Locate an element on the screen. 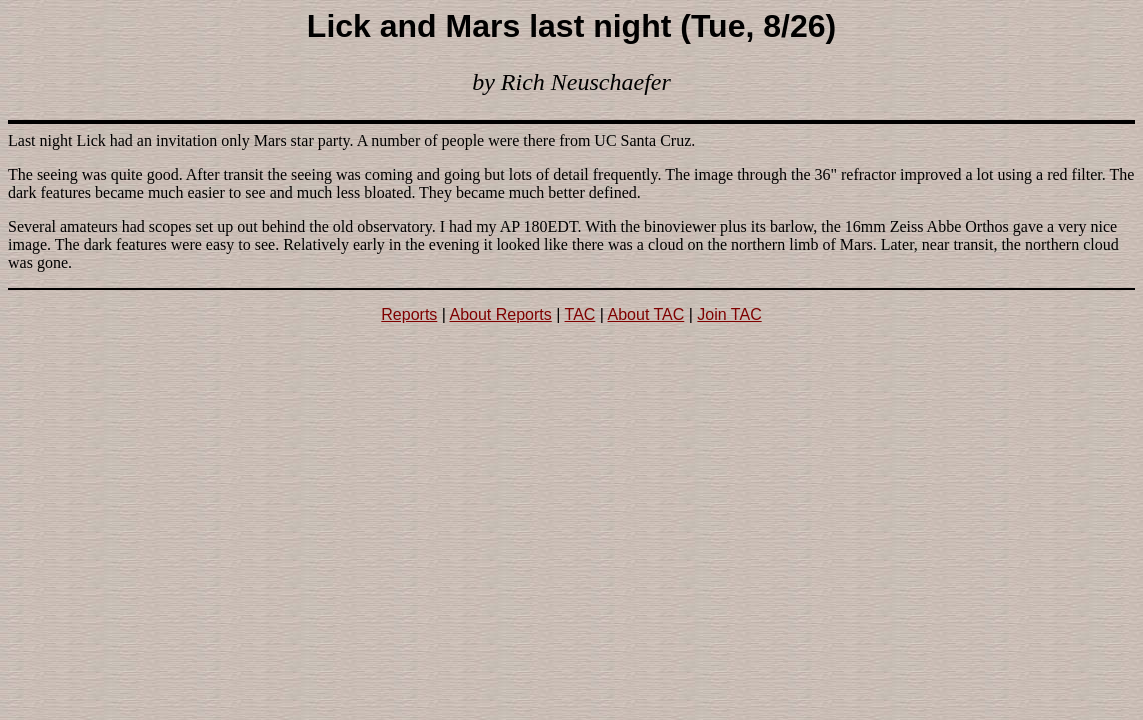 The width and height of the screenshot is (1143, 720). Reports is located at coordinates (409, 314).